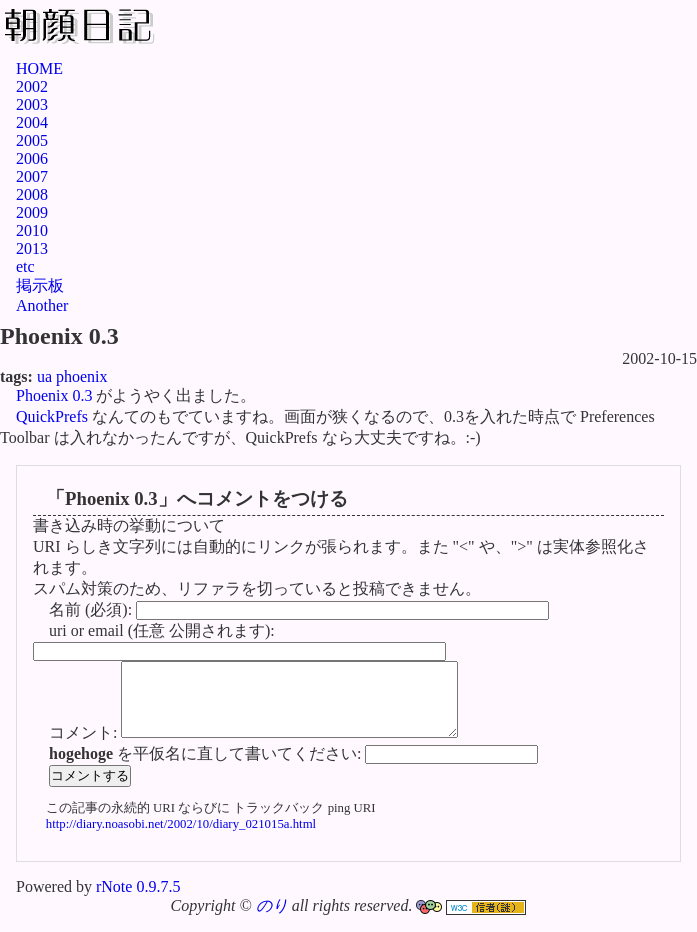 Image resolution: width=697 pixels, height=932 pixels. What do you see at coordinates (85, 747) in the screenshot?
I see `コメント:` at bounding box center [85, 747].